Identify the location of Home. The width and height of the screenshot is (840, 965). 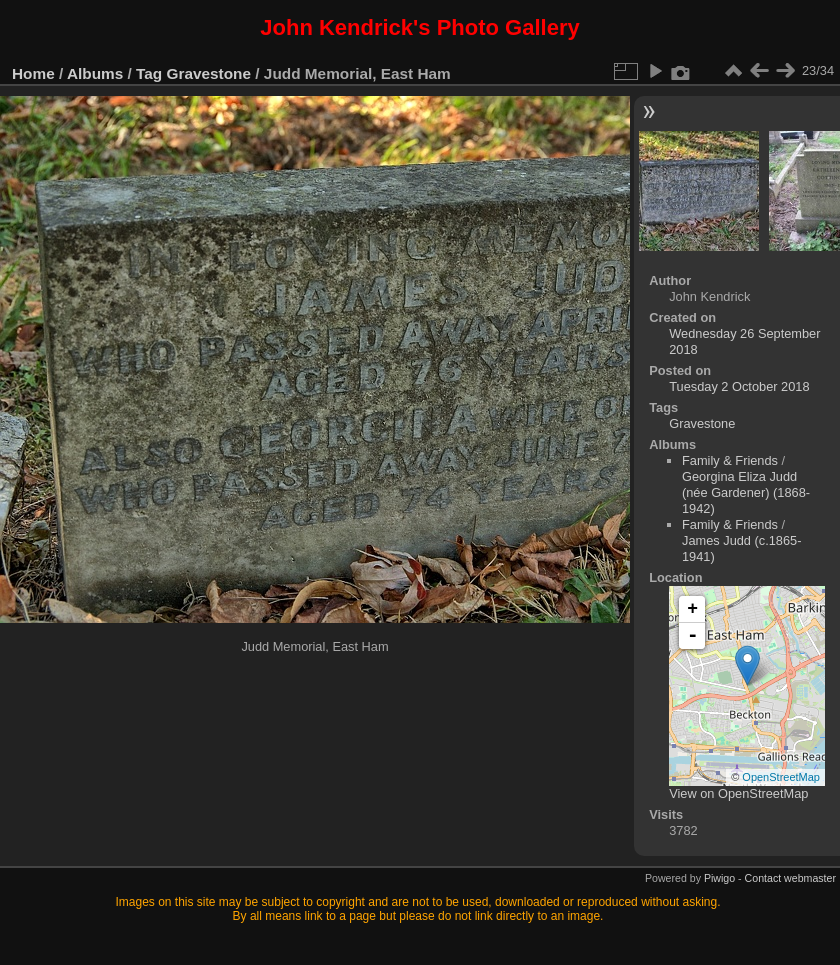
(33, 73).